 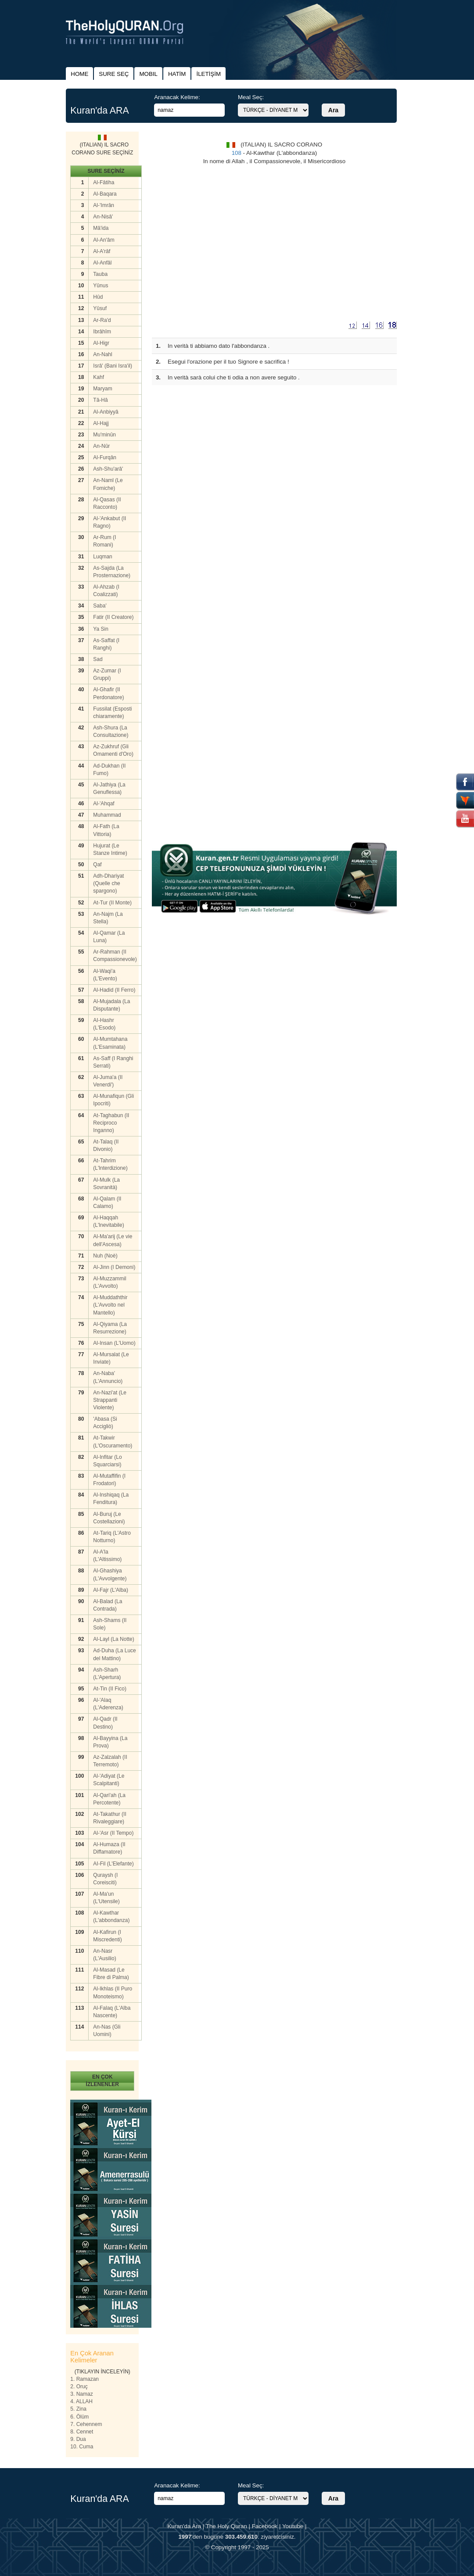 I want to click on As-Saffat (I Ranghi), so click(x=106, y=644).